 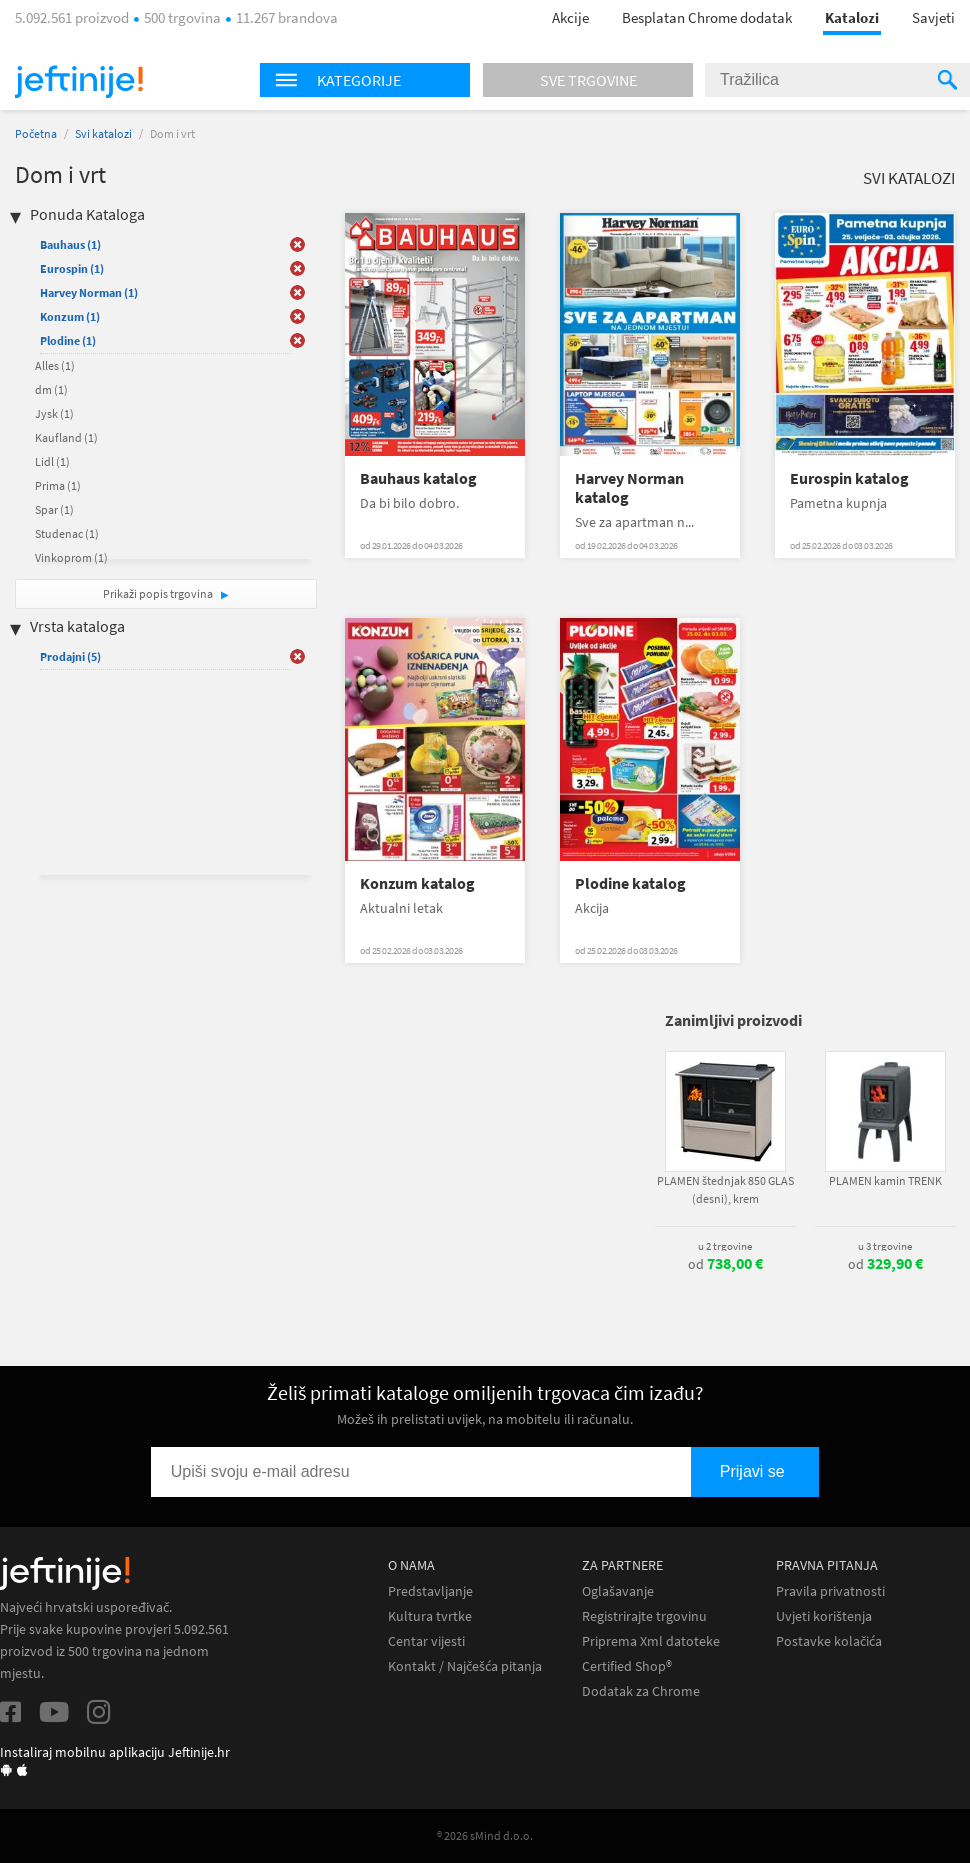 What do you see at coordinates (618, 1591) in the screenshot?
I see `Oglašavanje` at bounding box center [618, 1591].